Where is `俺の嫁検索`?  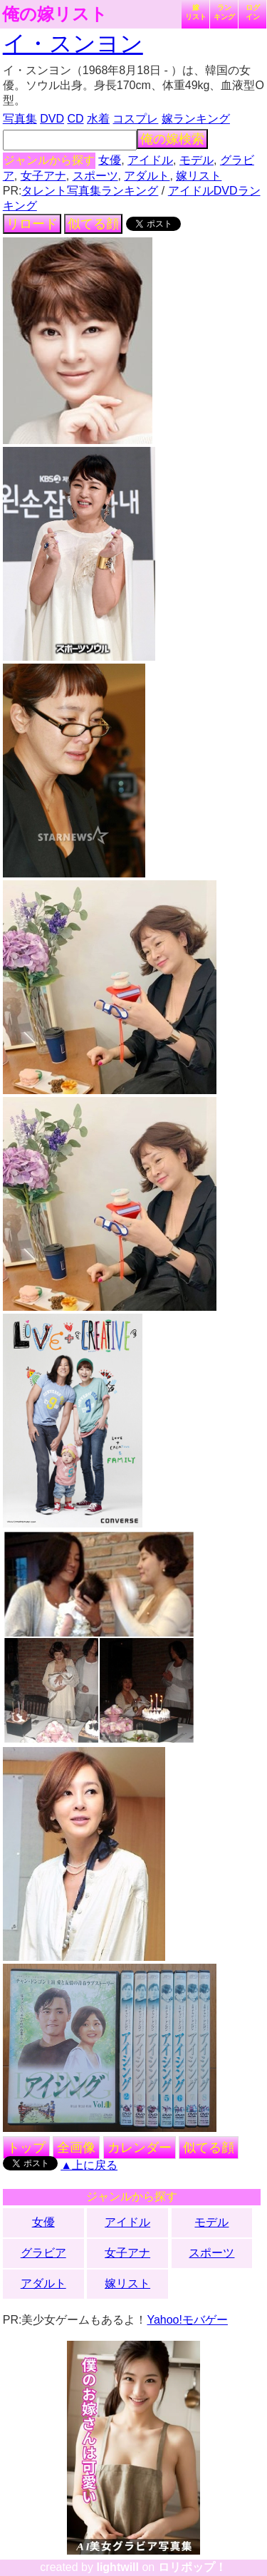 俺の嫁検索 is located at coordinates (172, 139).